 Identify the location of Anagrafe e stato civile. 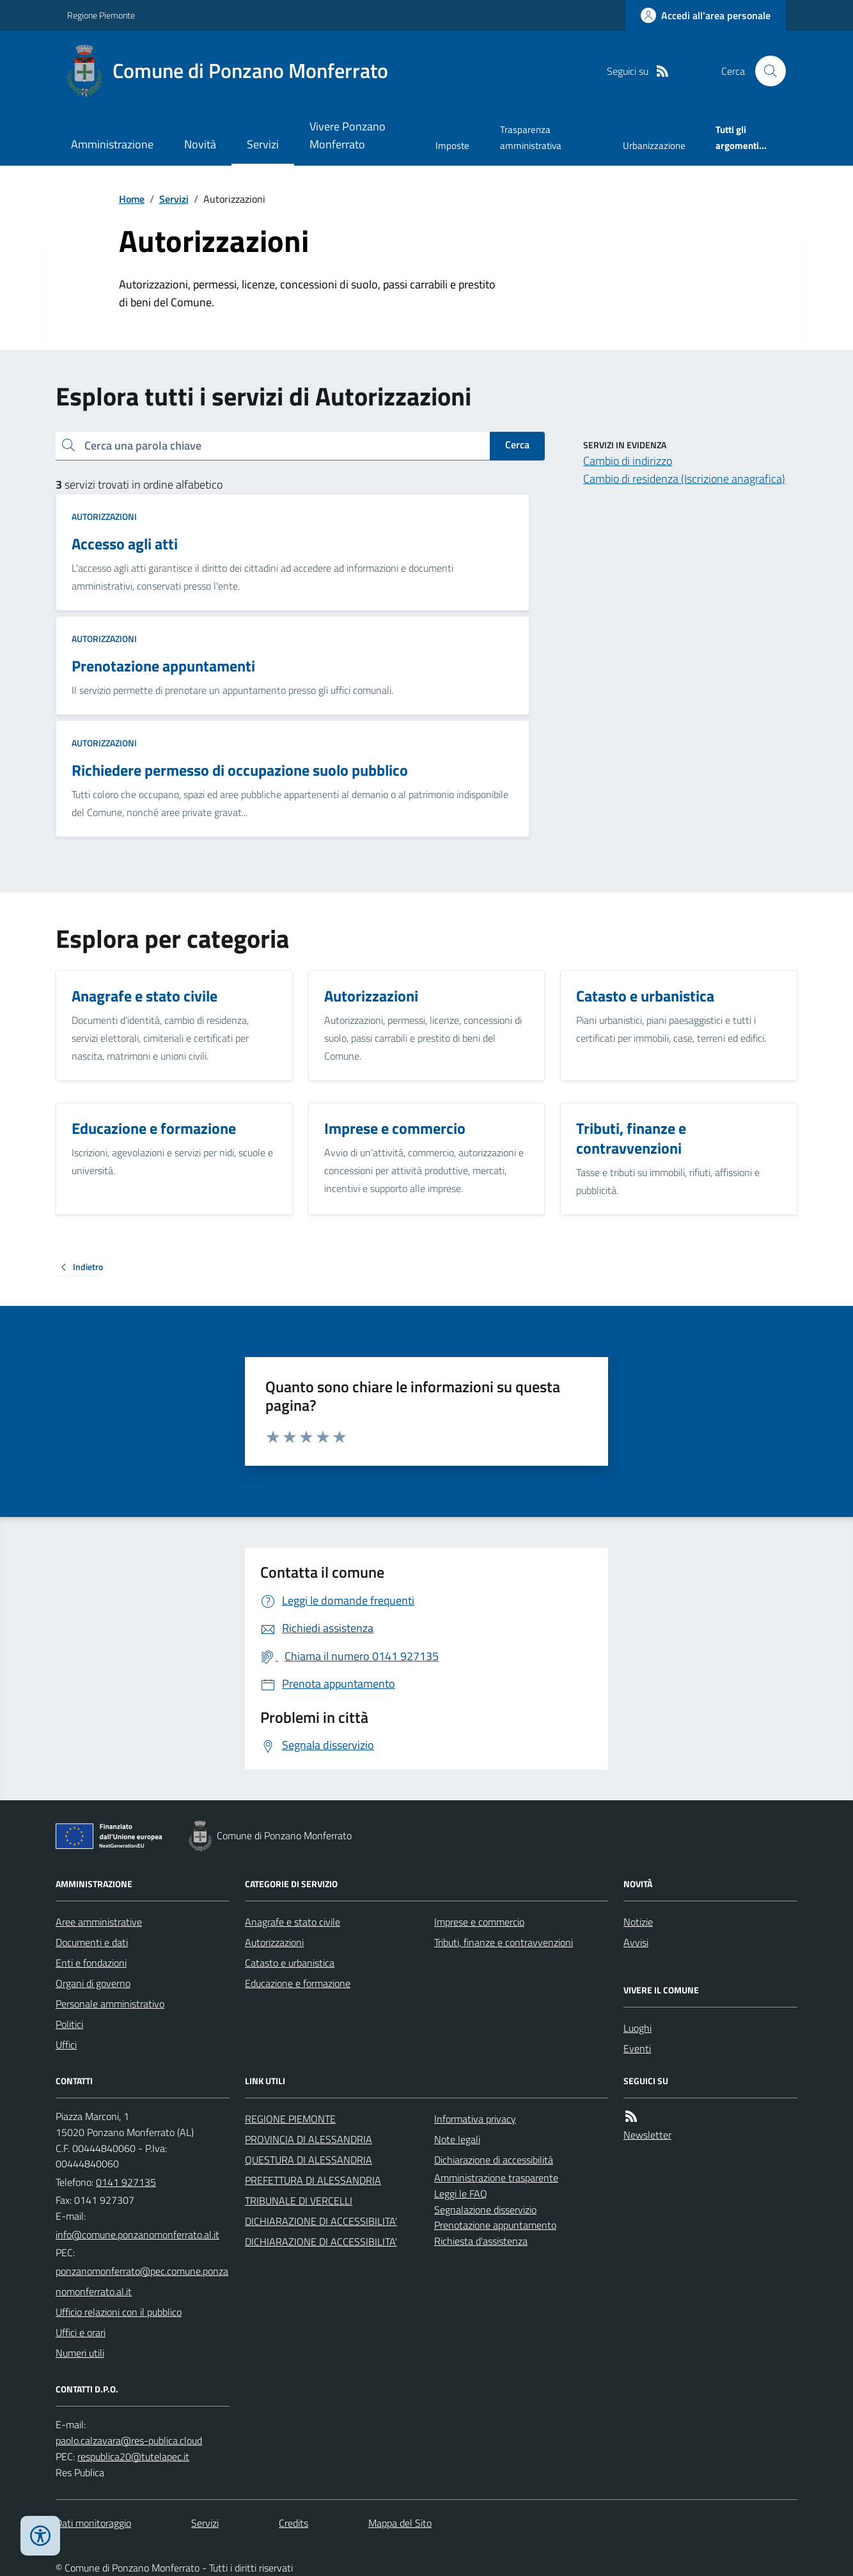
(292, 1921).